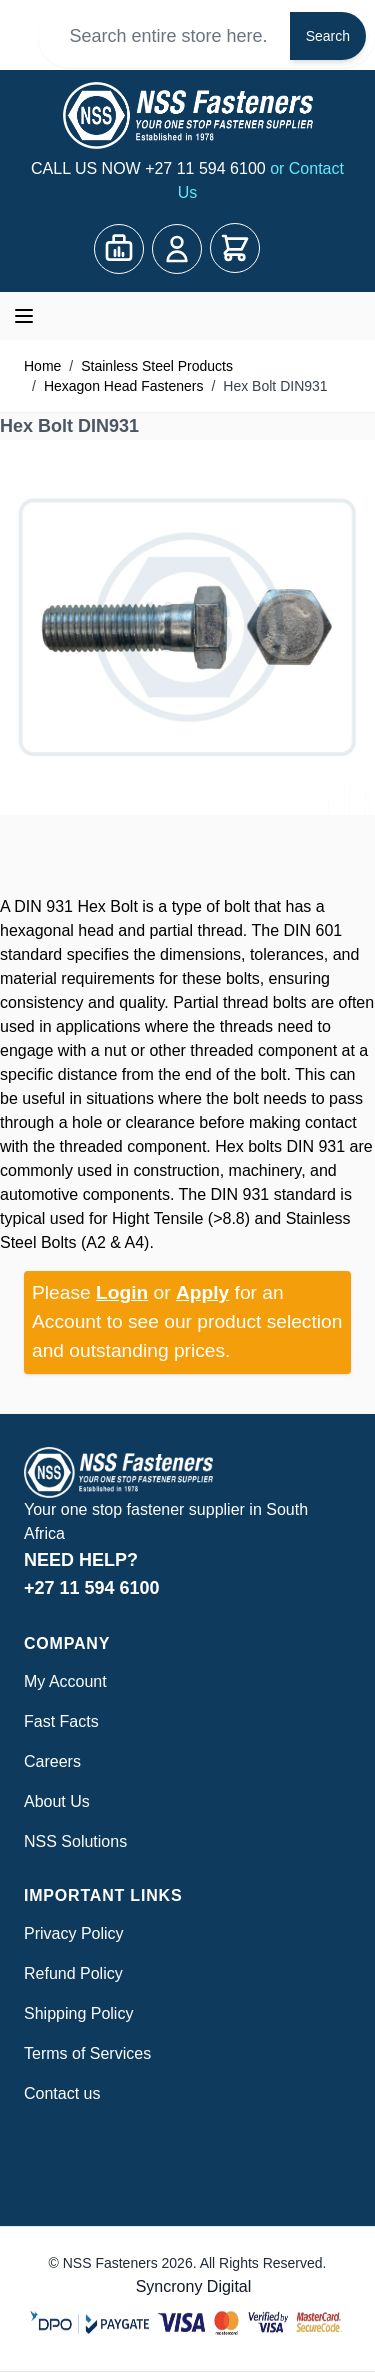 This screenshot has height=2372, width=375. I want to click on +27 11 594 6100, so click(207, 168).